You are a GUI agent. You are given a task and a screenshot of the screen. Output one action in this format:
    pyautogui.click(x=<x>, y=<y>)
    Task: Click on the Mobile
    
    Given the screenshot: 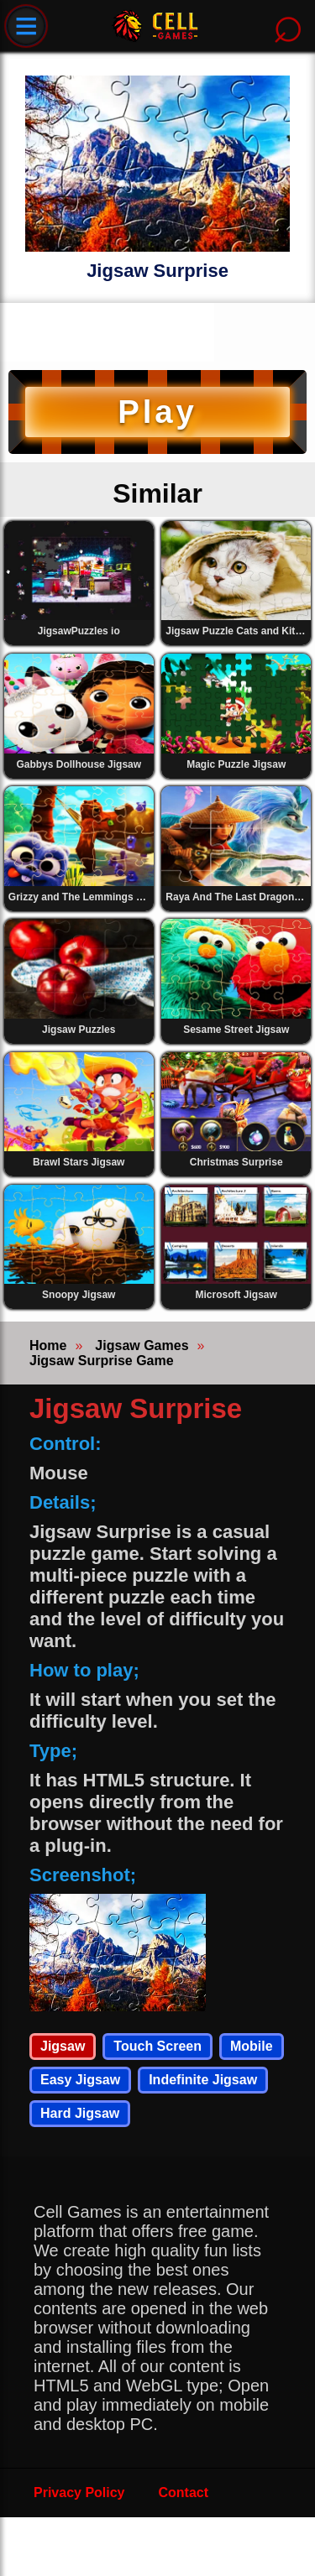 What is the action you would take?
    pyautogui.click(x=251, y=2046)
    